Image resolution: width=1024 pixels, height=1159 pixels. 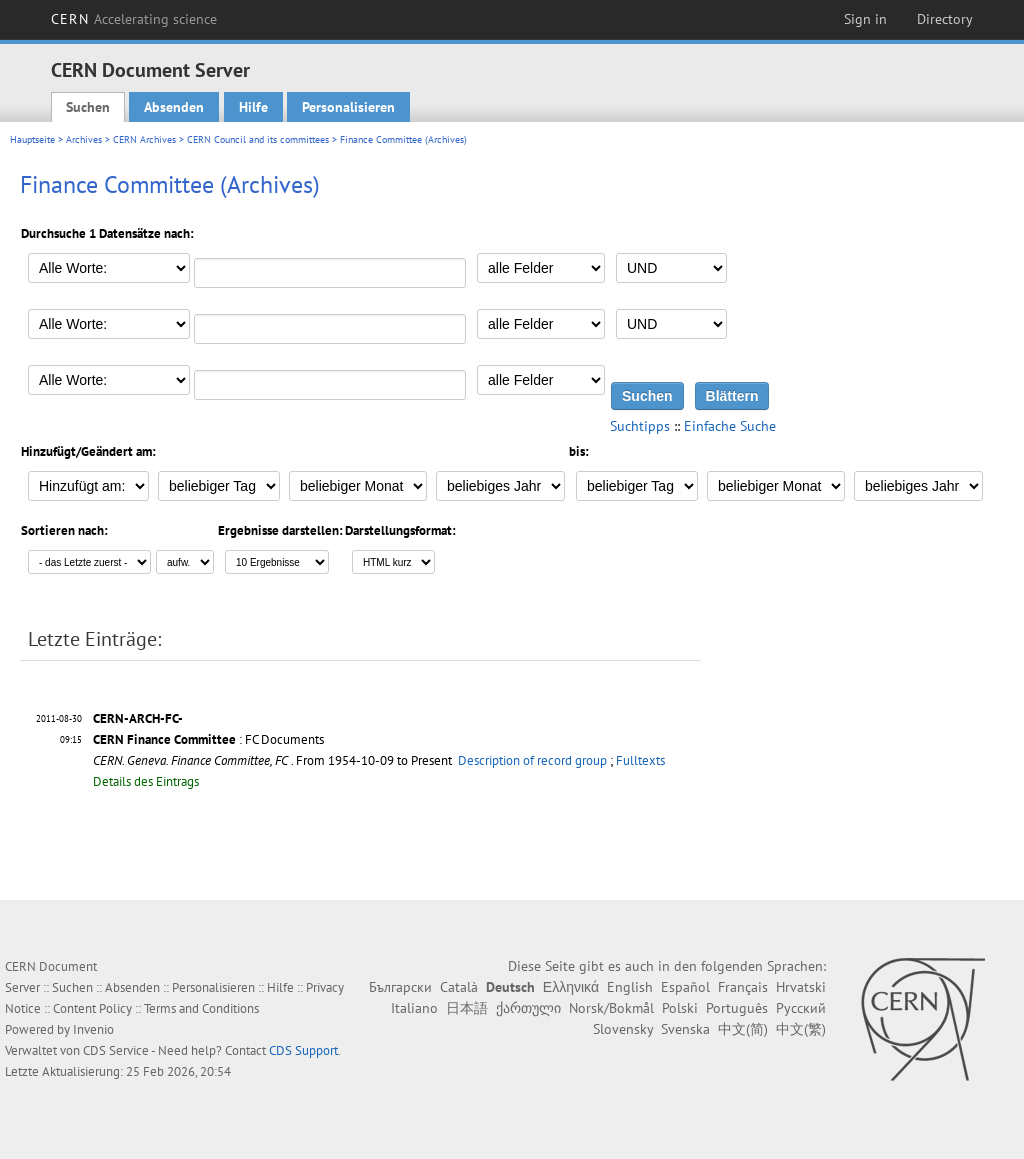 I want to click on Русский, so click(x=801, y=1008).